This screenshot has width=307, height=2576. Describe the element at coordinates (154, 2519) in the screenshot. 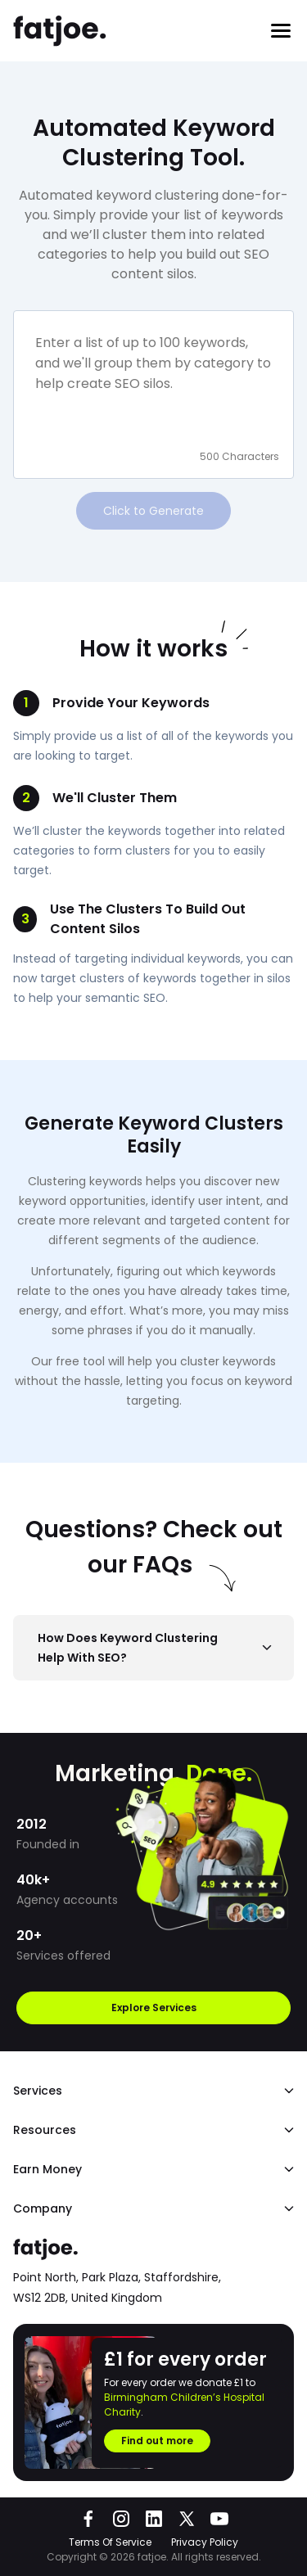

I see `[Go to fatjoe on LinkedIn]` at that location.